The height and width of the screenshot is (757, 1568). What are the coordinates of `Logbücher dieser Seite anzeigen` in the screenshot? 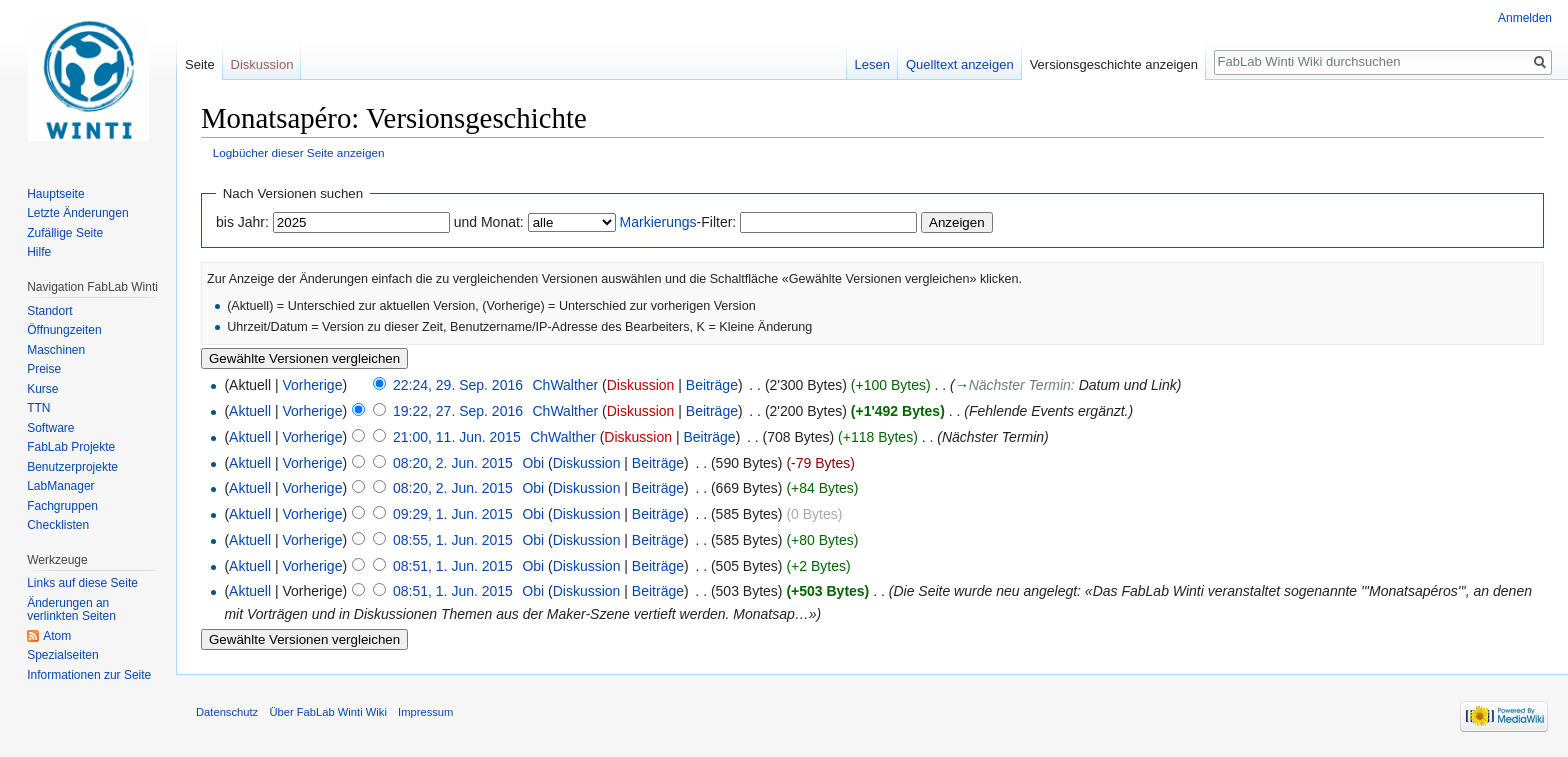 It's located at (299, 152).